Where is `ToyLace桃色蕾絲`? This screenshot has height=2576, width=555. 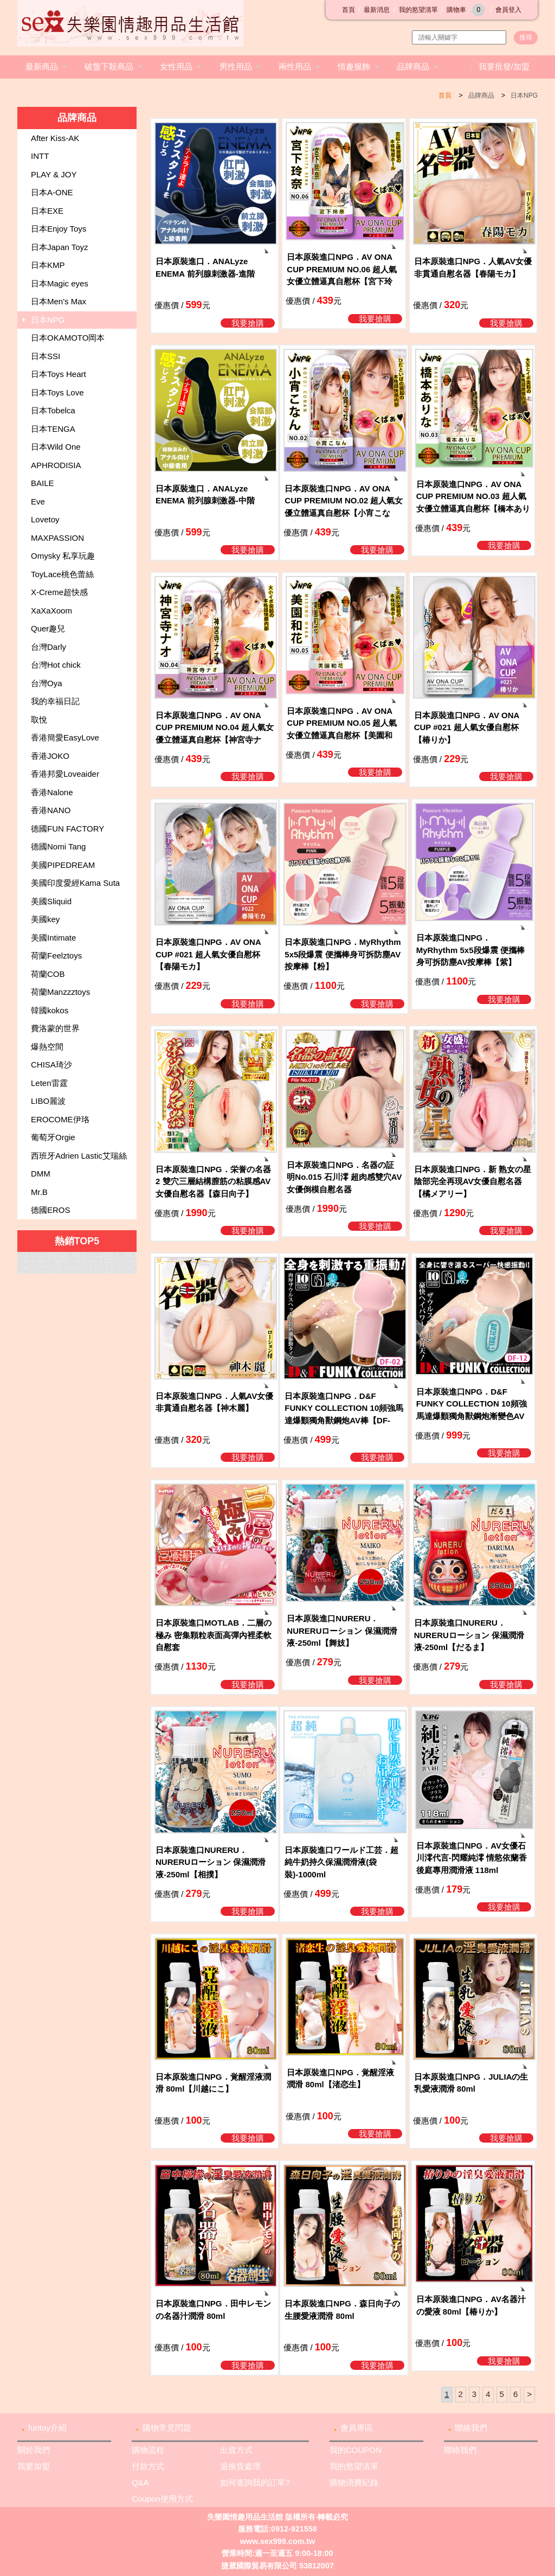
ToyLace桃色蕾絲 is located at coordinates (62, 574).